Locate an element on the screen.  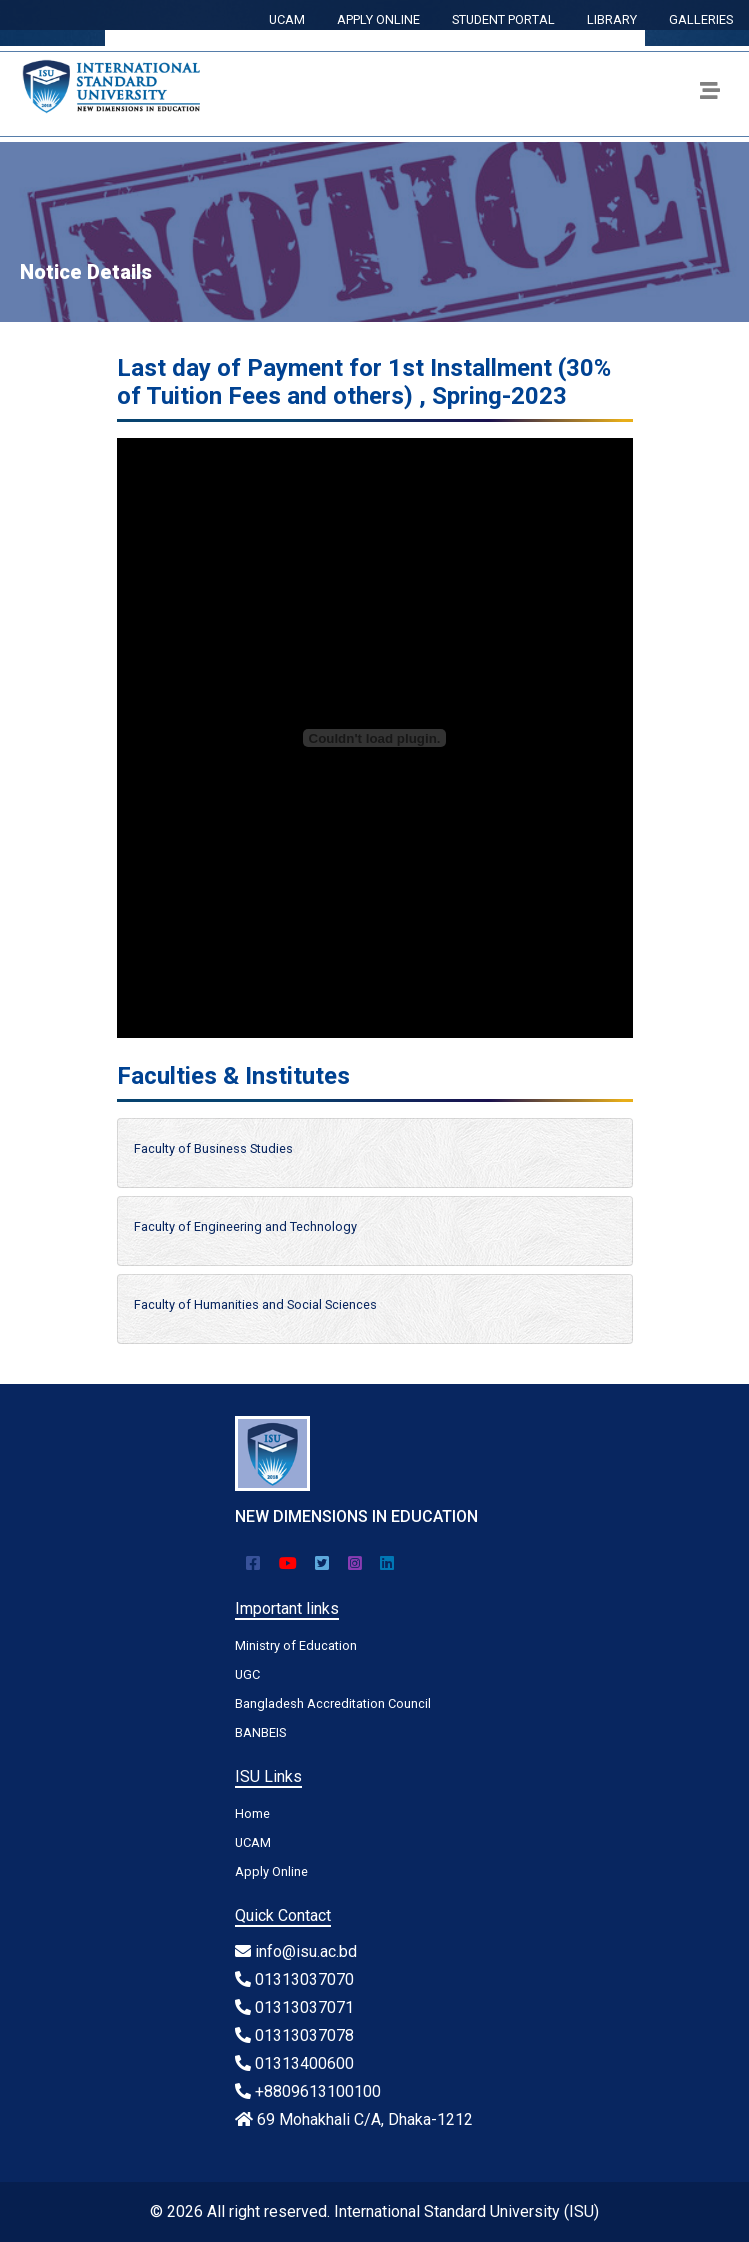
Apply Online is located at coordinates (271, 1871).